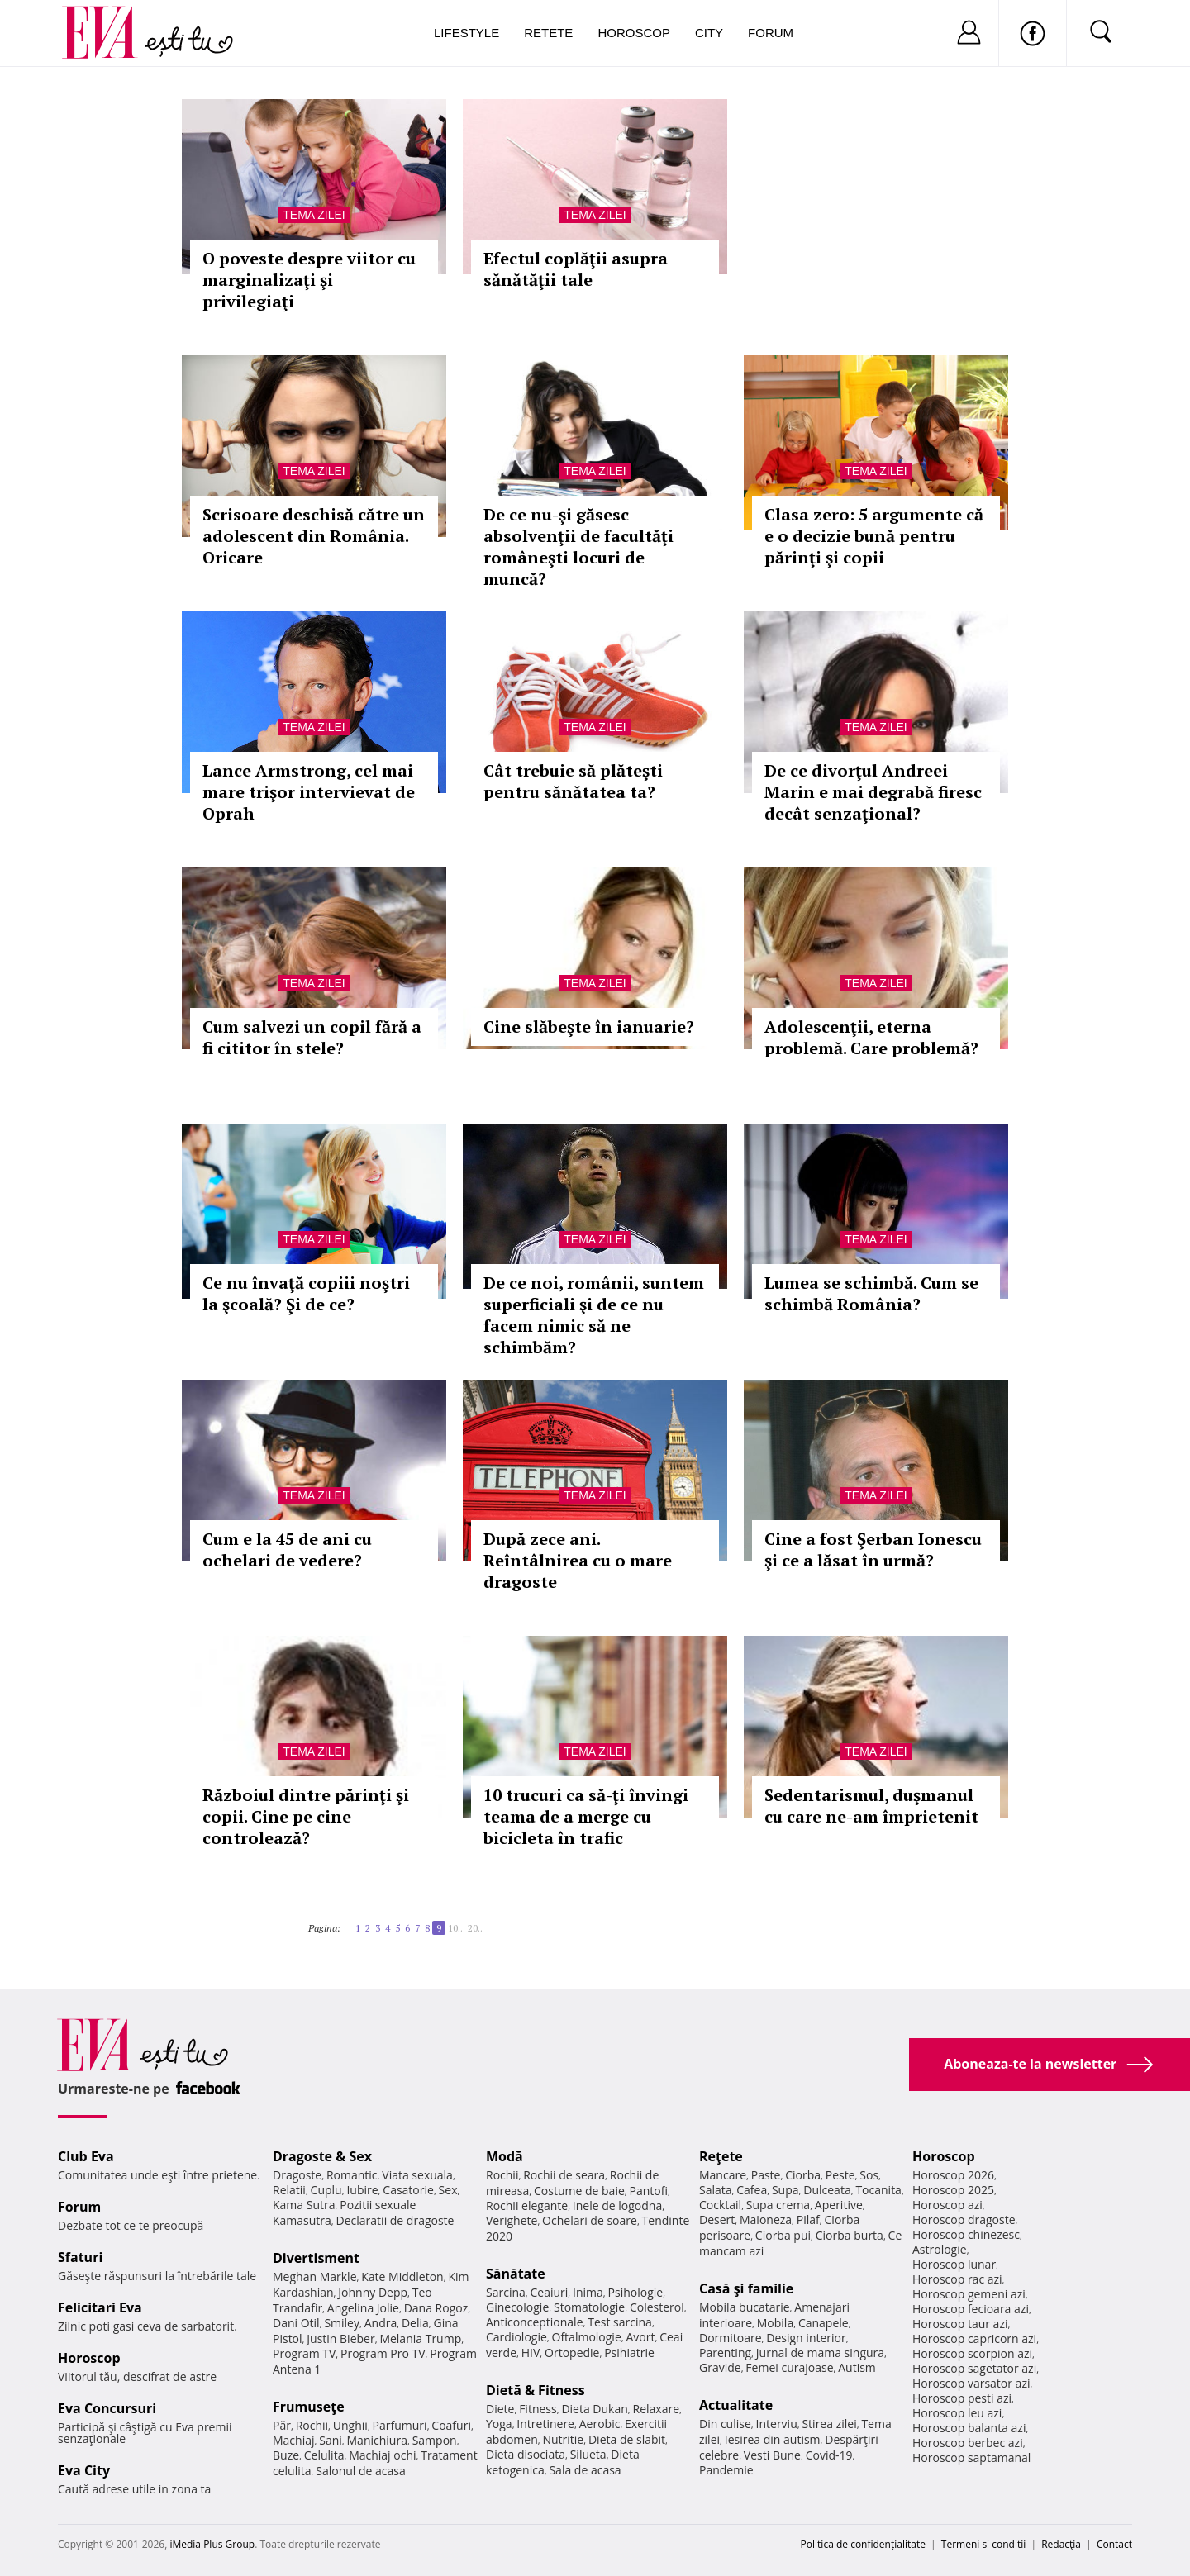 This screenshot has width=1190, height=2576. I want to click on Horoscop sagetator azi, so click(974, 2368).